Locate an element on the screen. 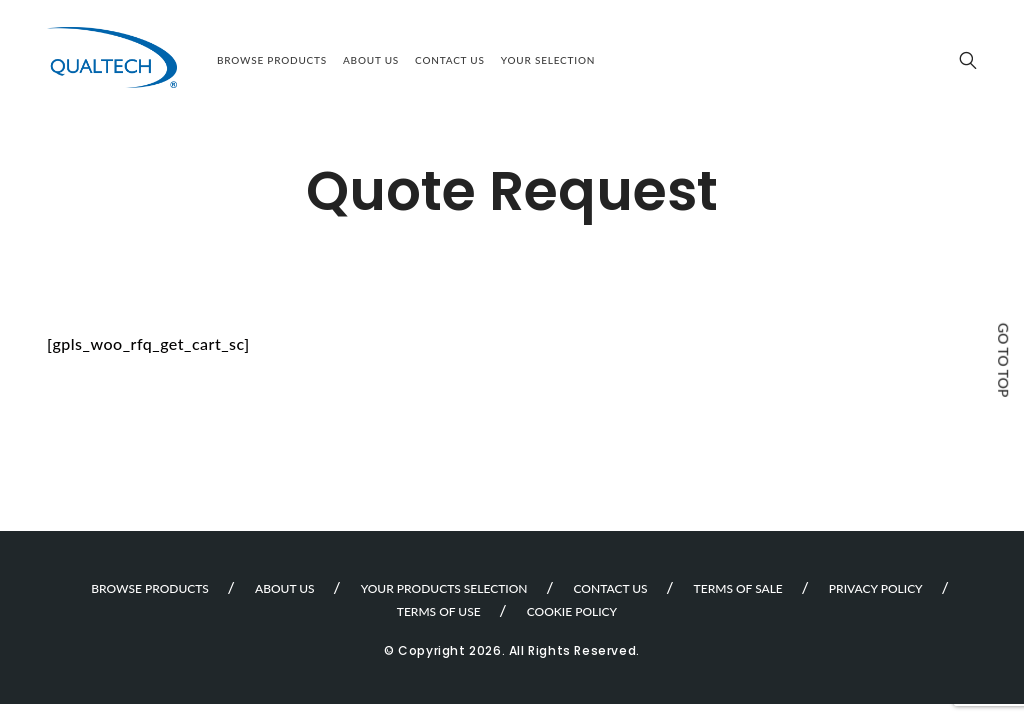 This screenshot has height=720, width=1024. Go to top is located at coordinates (1003, 359).